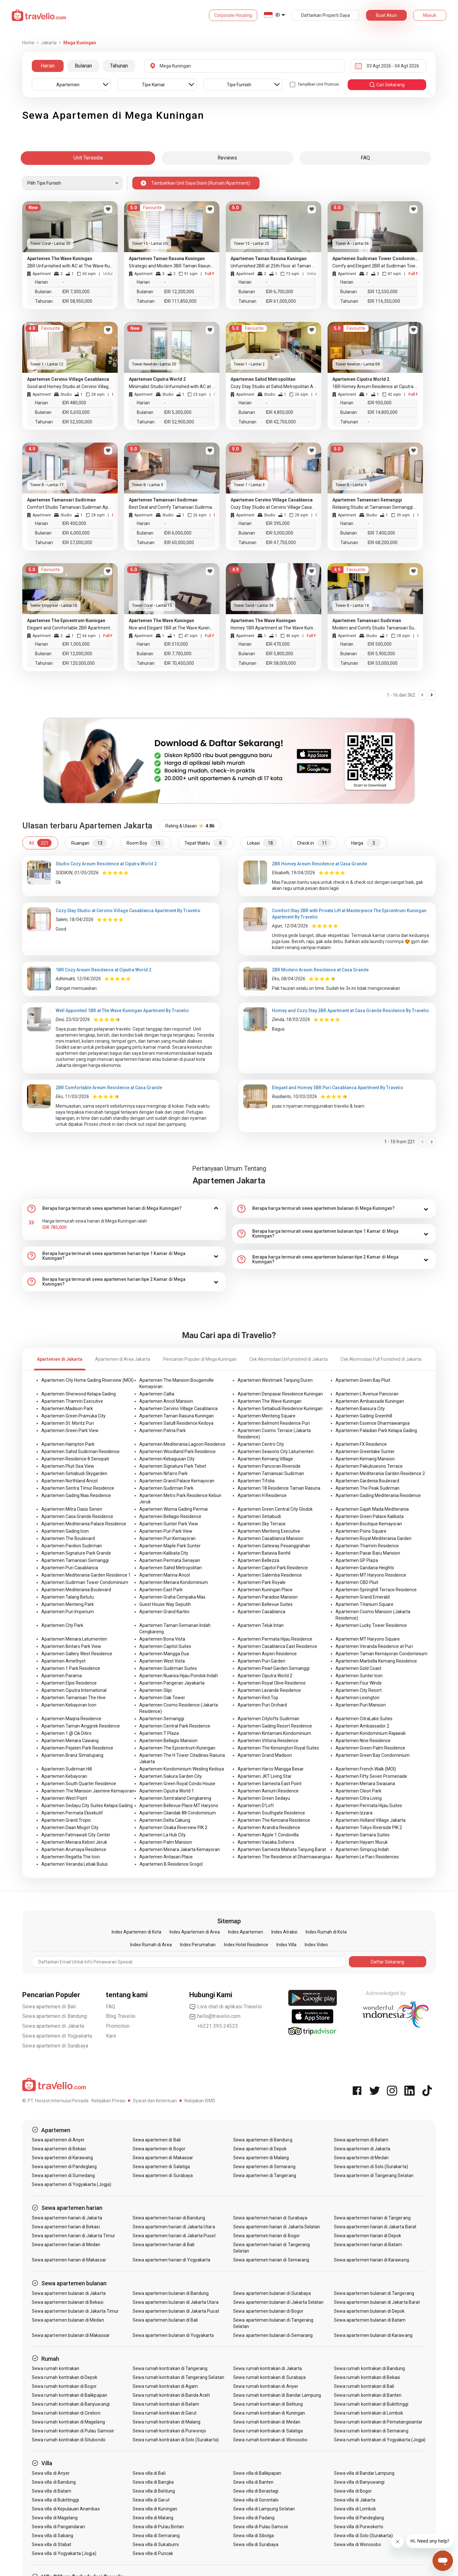  Describe the element at coordinates (69, 2395) in the screenshot. I see `Sewa rumah kontrakan di Balikpapan` at that location.